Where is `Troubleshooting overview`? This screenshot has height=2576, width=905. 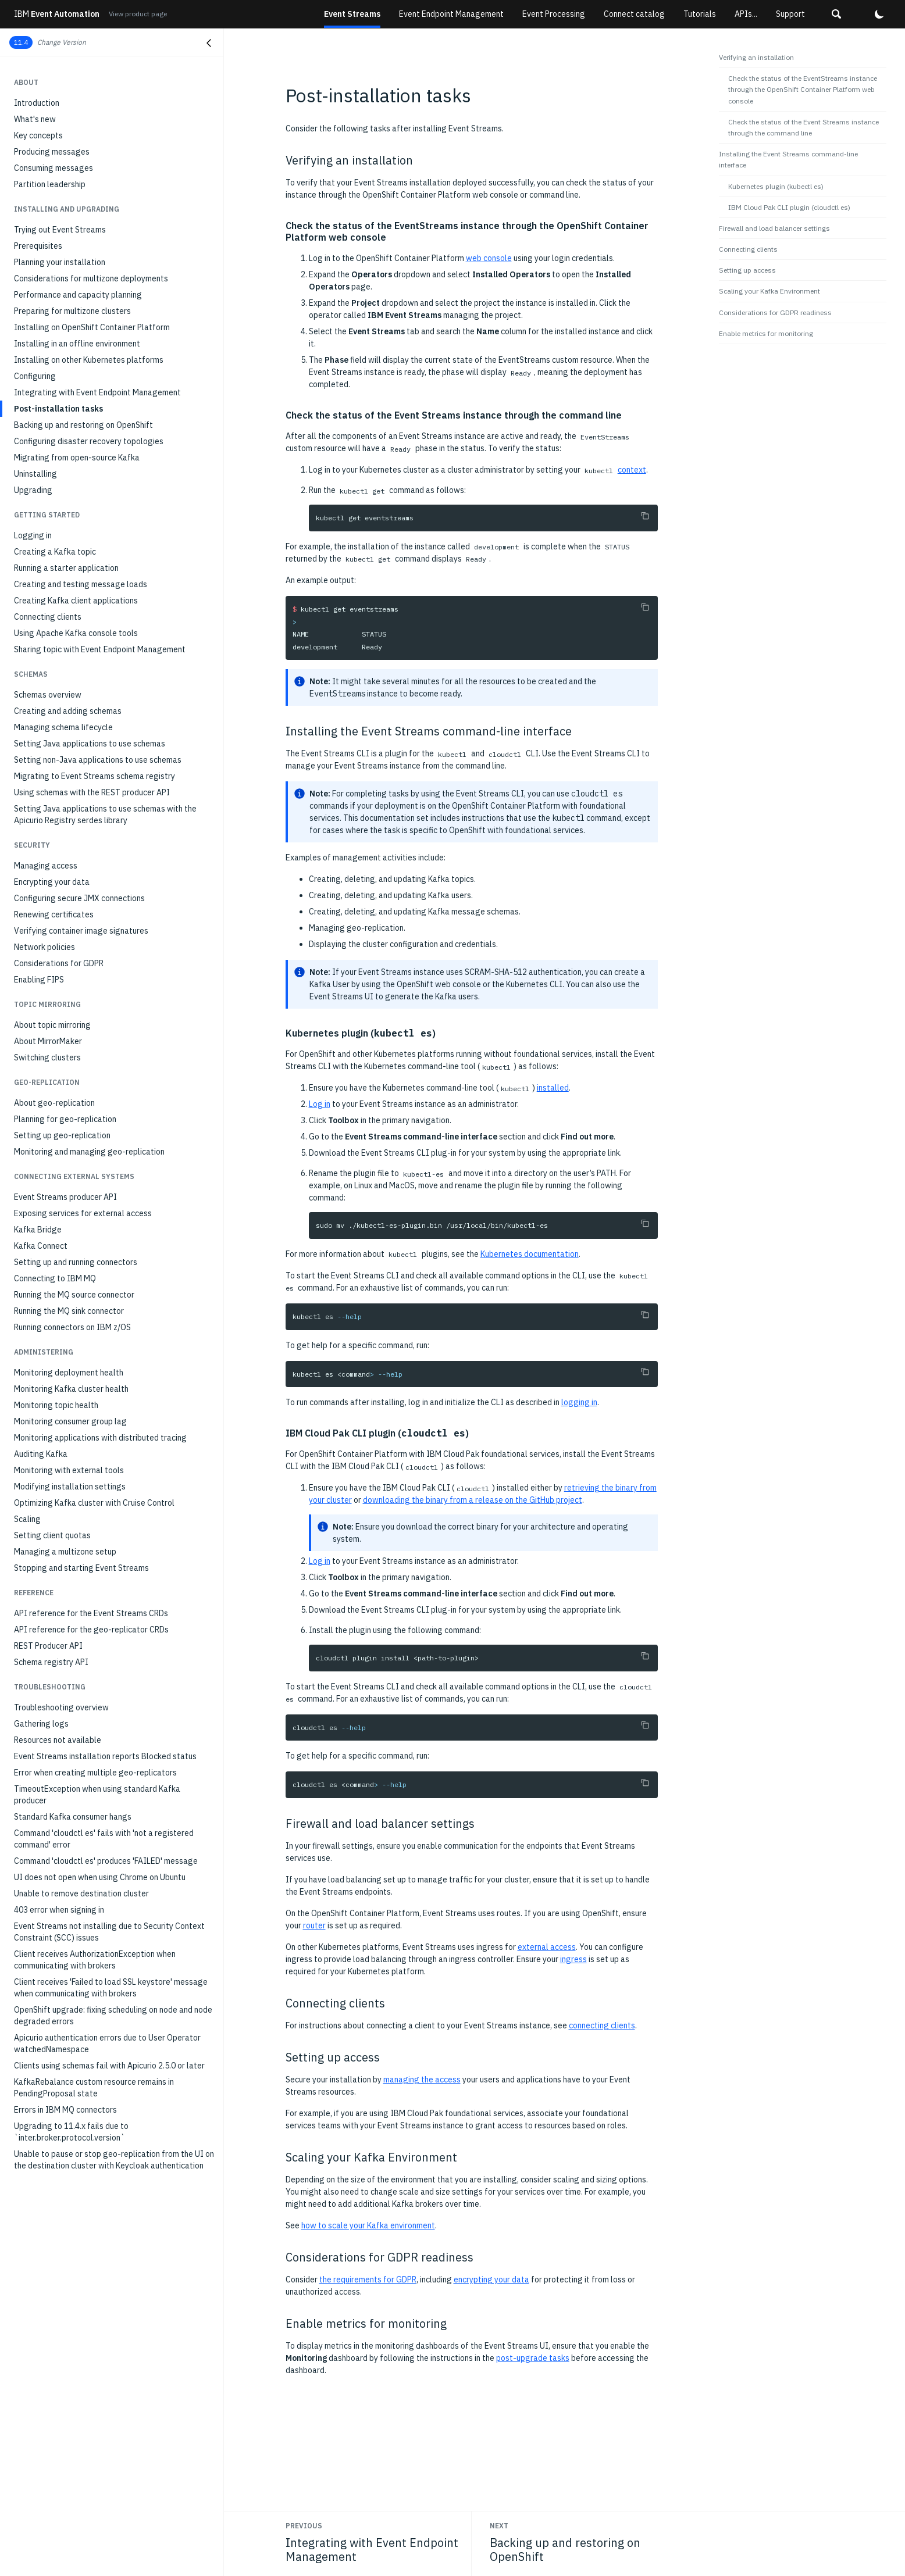 Troubleshooting overview is located at coordinates (61, 1707).